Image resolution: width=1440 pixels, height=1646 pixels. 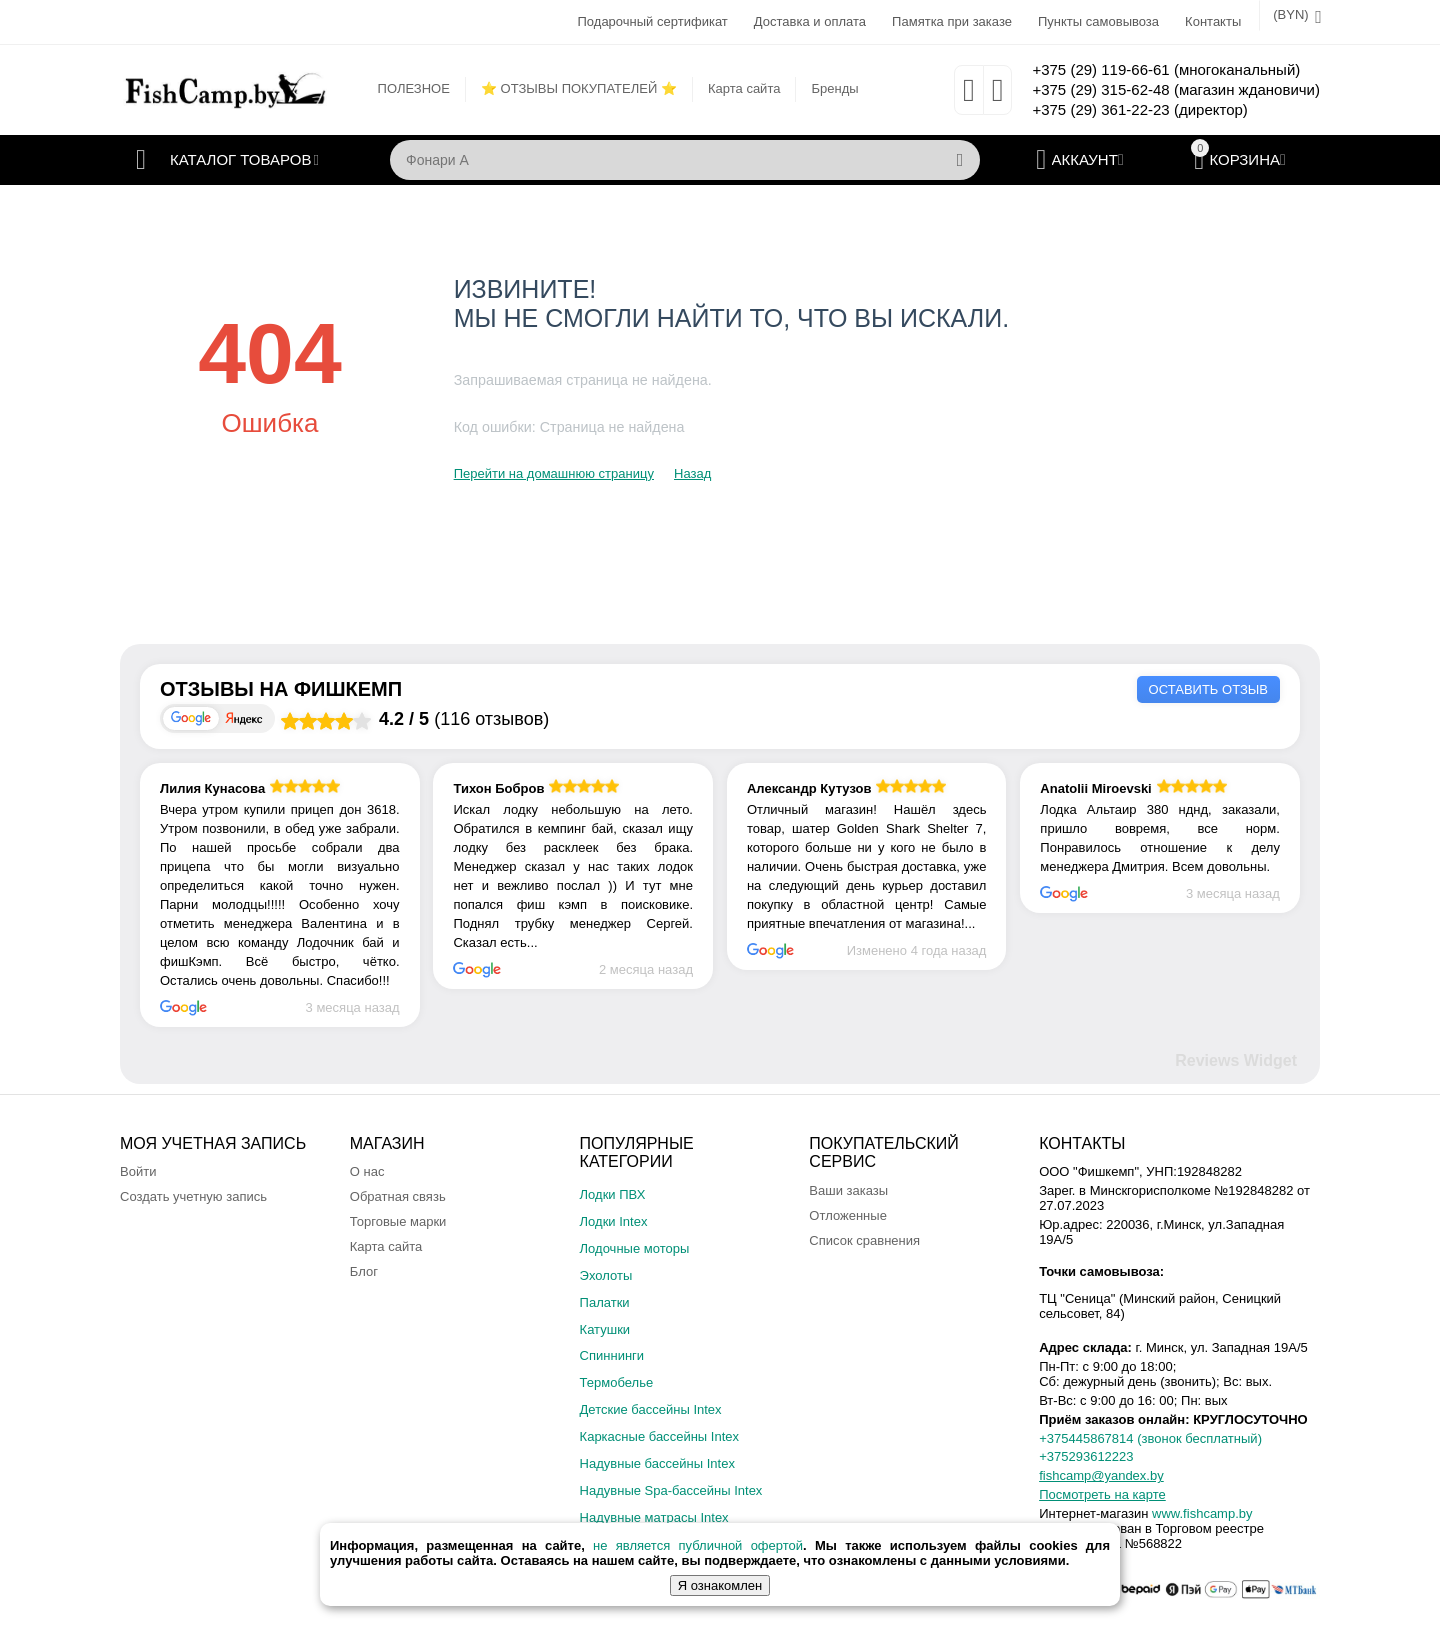 What do you see at coordinates (848, 1215) in the screenshot?
I see `Отложенные` at bounding box center [848, 1215].